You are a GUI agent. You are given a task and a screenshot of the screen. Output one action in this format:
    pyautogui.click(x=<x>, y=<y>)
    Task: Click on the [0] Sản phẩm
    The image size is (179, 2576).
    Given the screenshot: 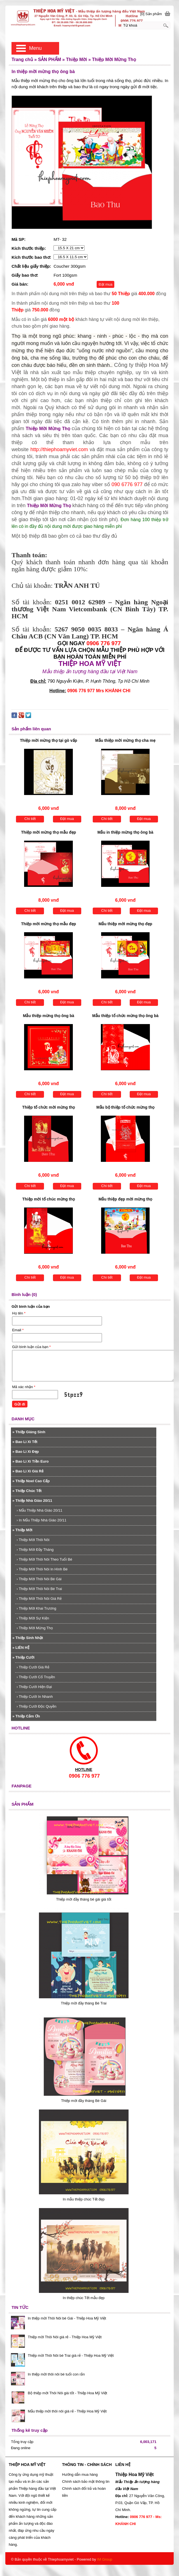 What is the action you would take?
    pyautogui.click(x=151, y=14)
    